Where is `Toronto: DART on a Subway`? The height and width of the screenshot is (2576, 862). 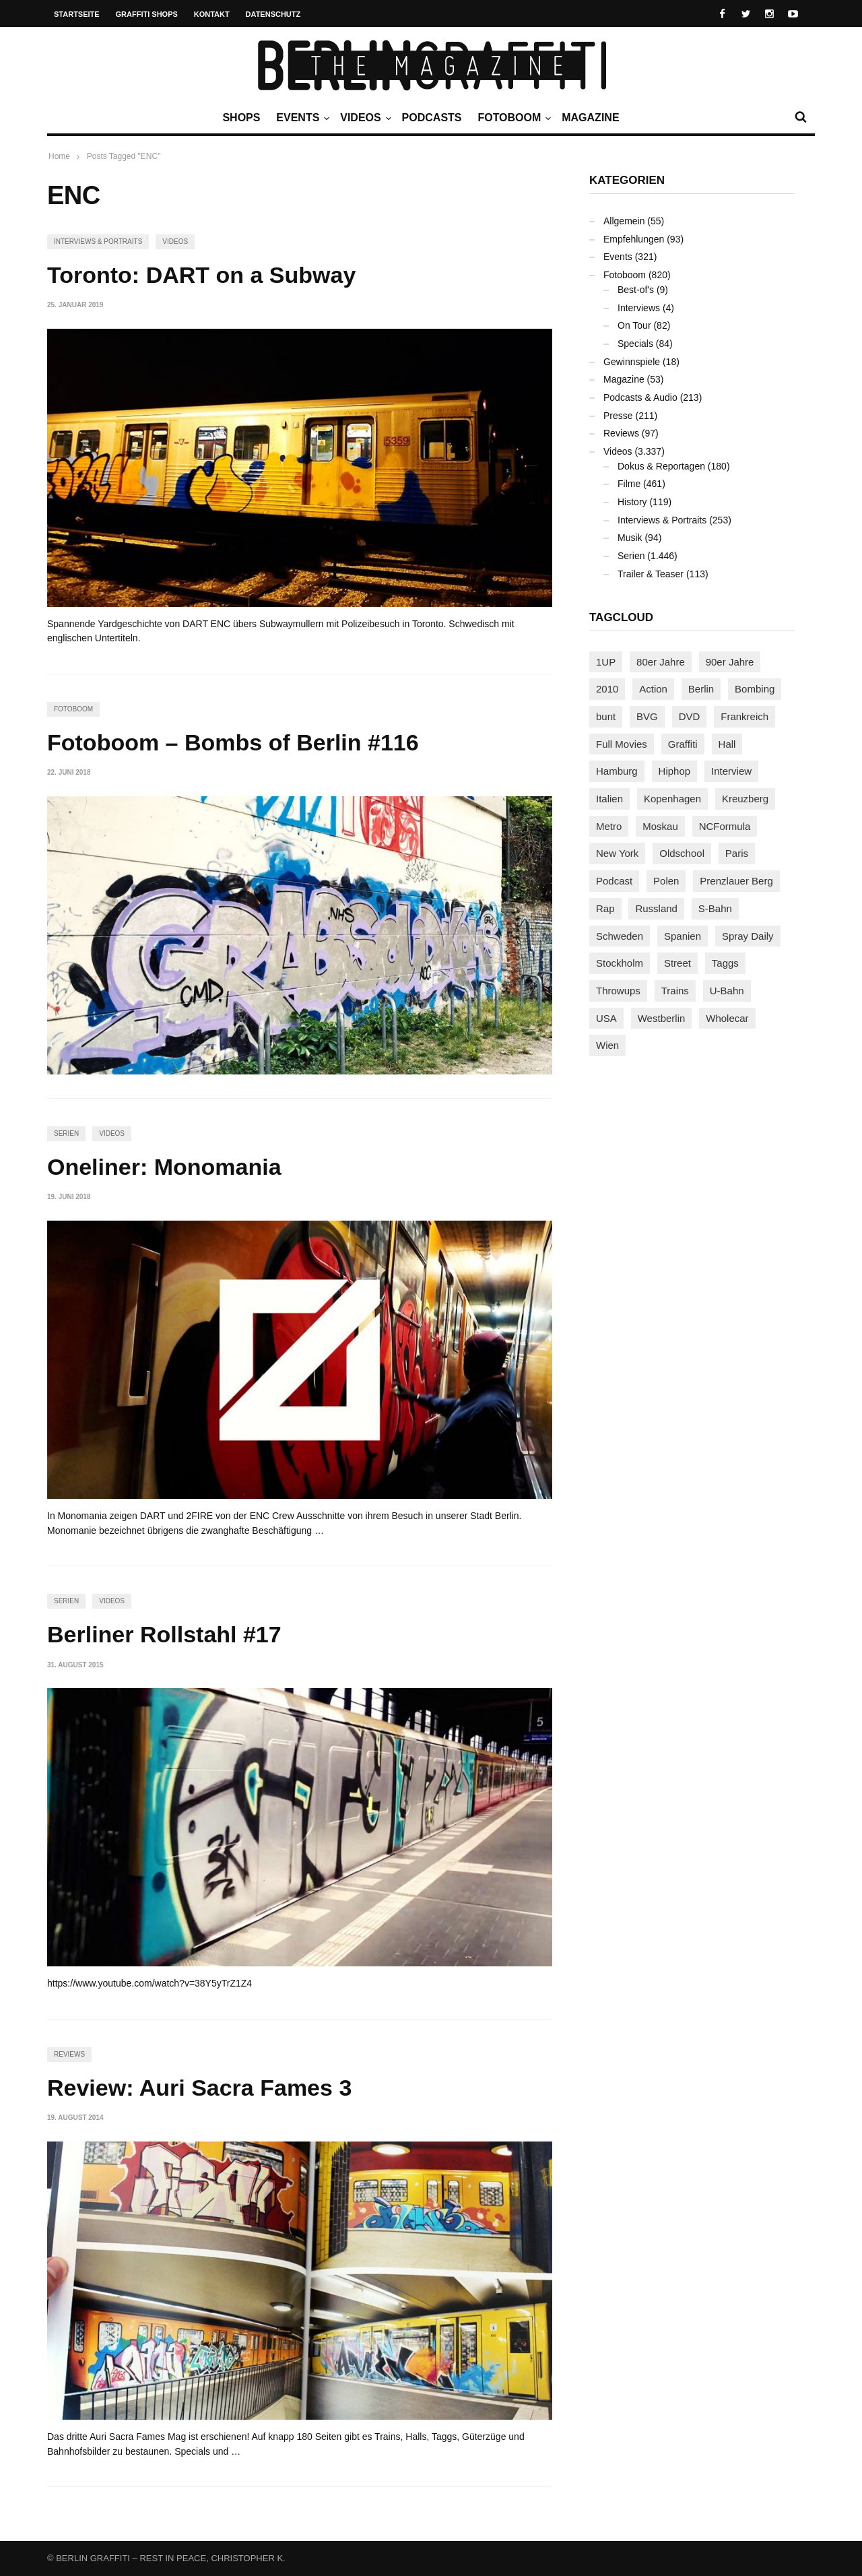 Toronto: DART on a Subway is located at coordinates (201, 275).